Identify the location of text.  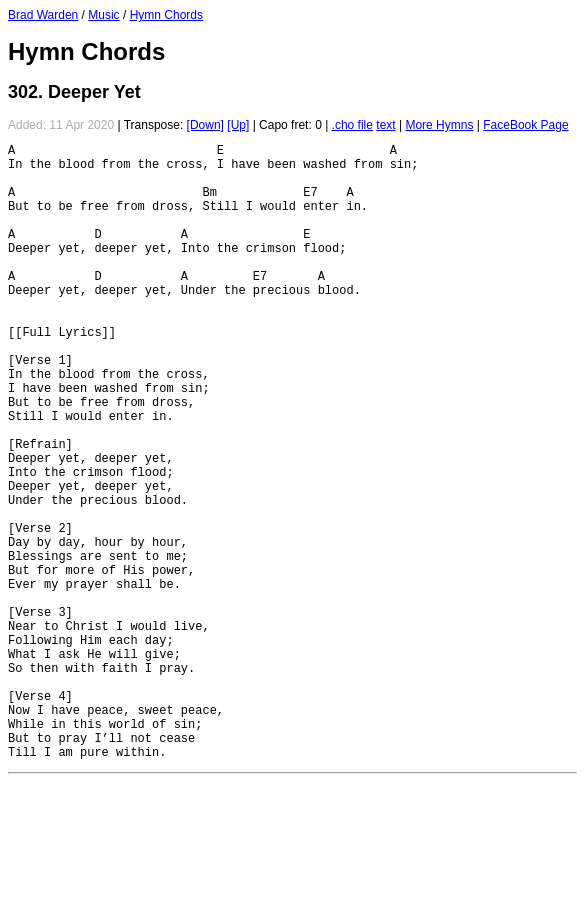
(385, 125).